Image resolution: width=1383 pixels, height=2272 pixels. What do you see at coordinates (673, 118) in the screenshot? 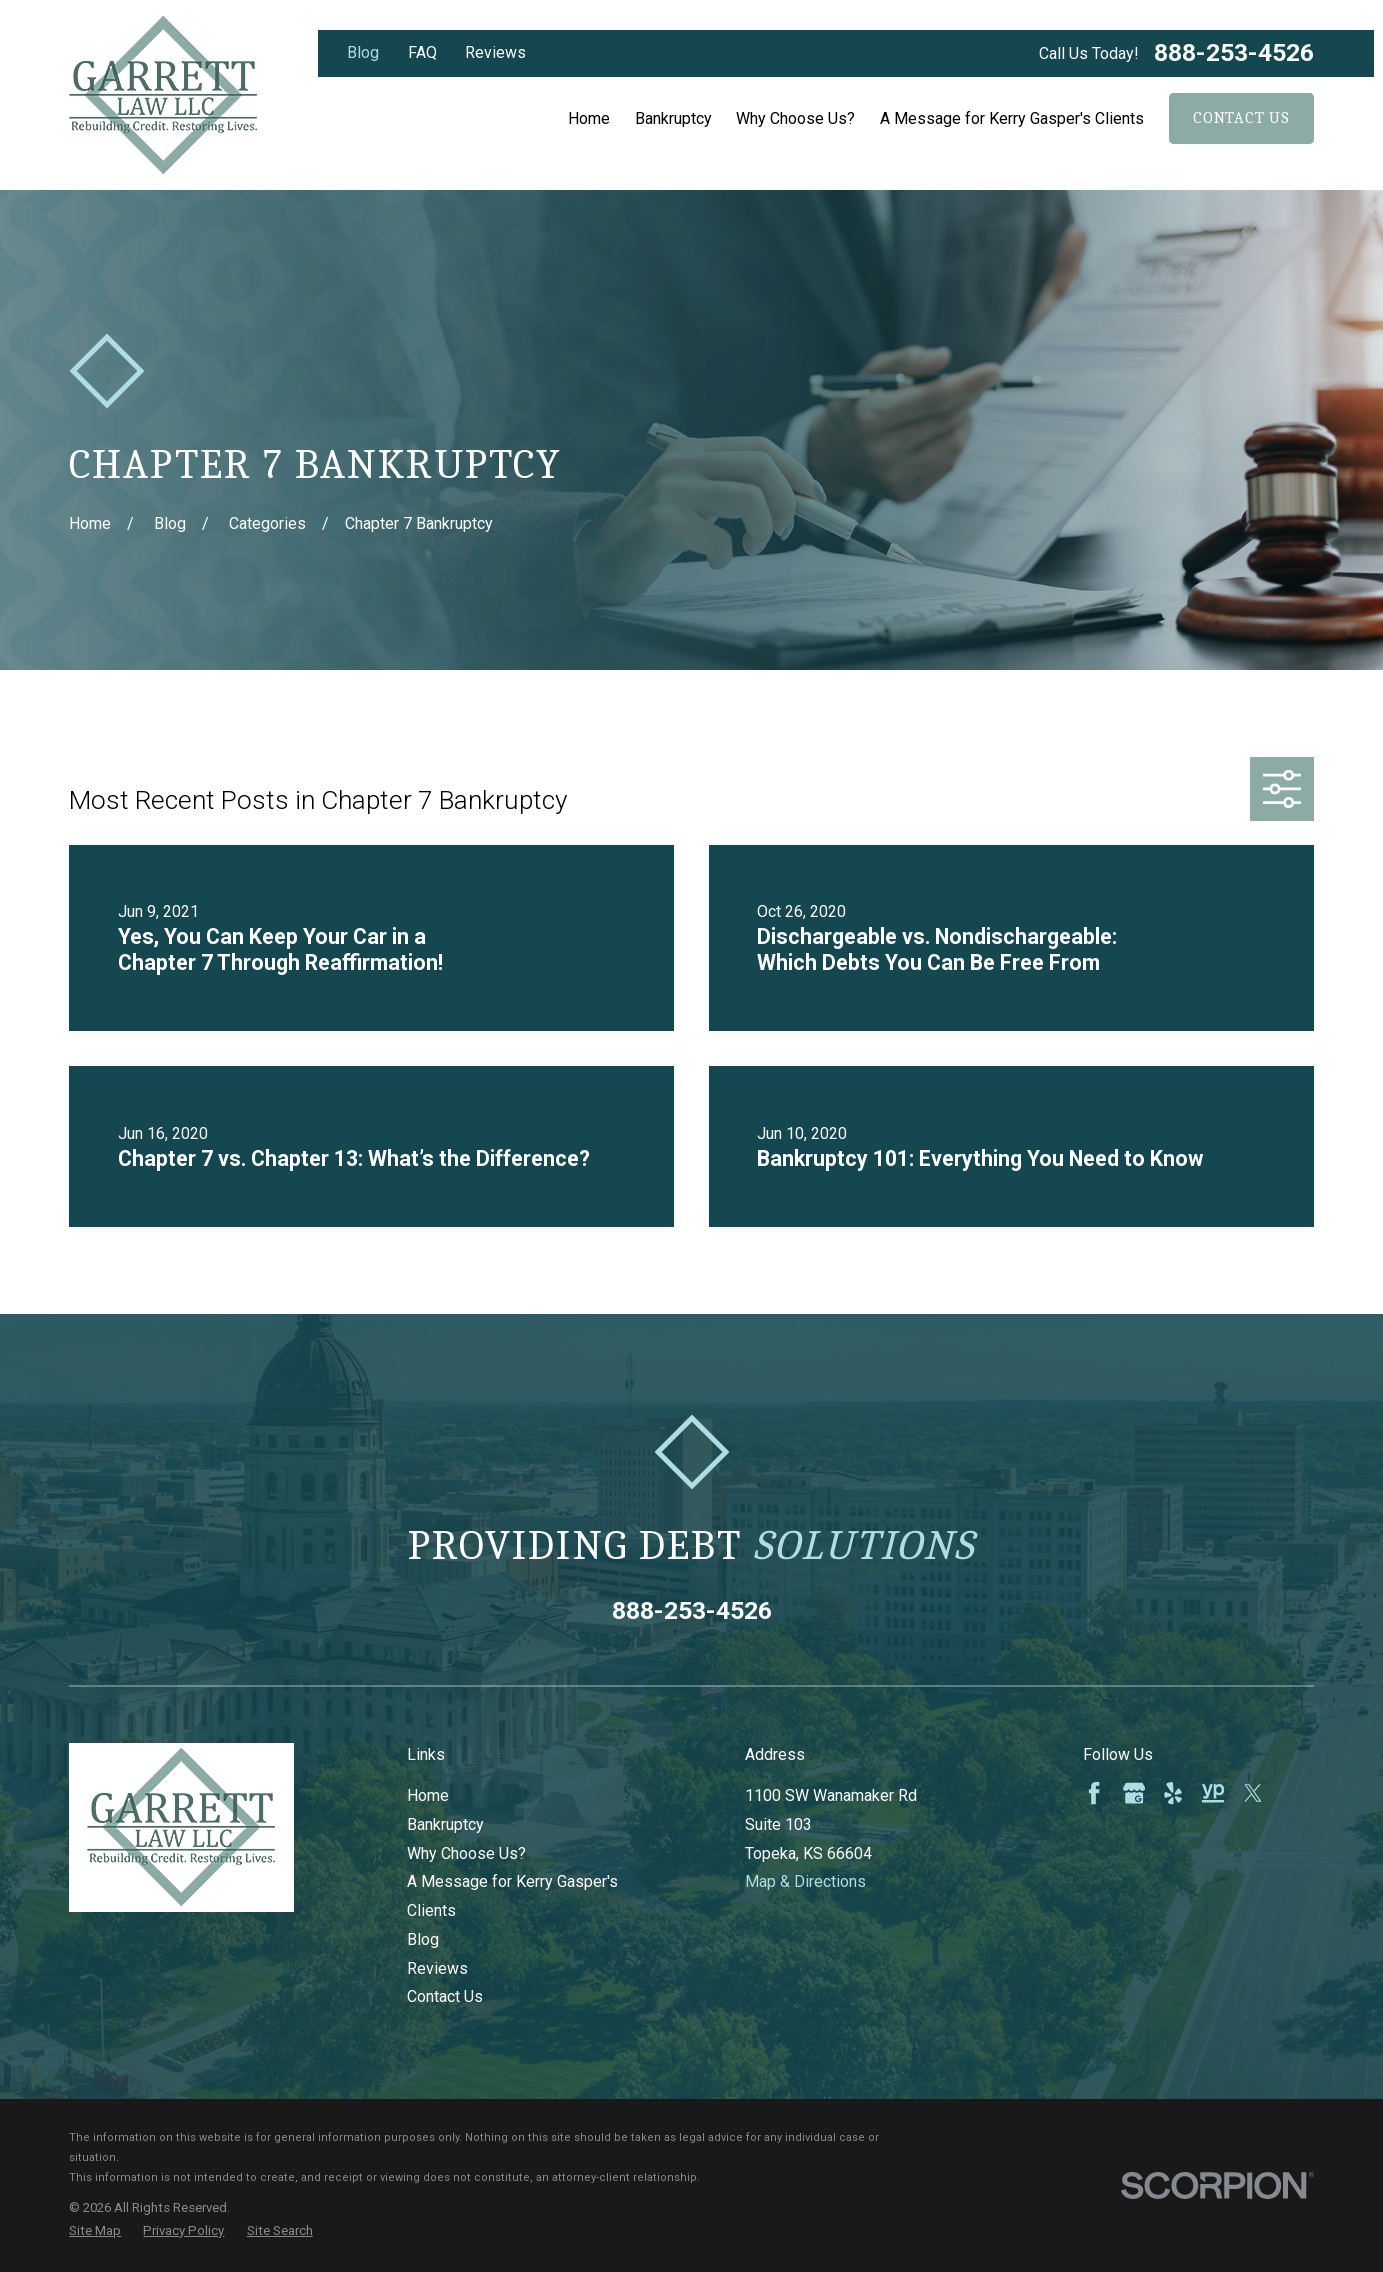
I see `Bankruptcy [menuitem]` at bounding box center [673, 118].